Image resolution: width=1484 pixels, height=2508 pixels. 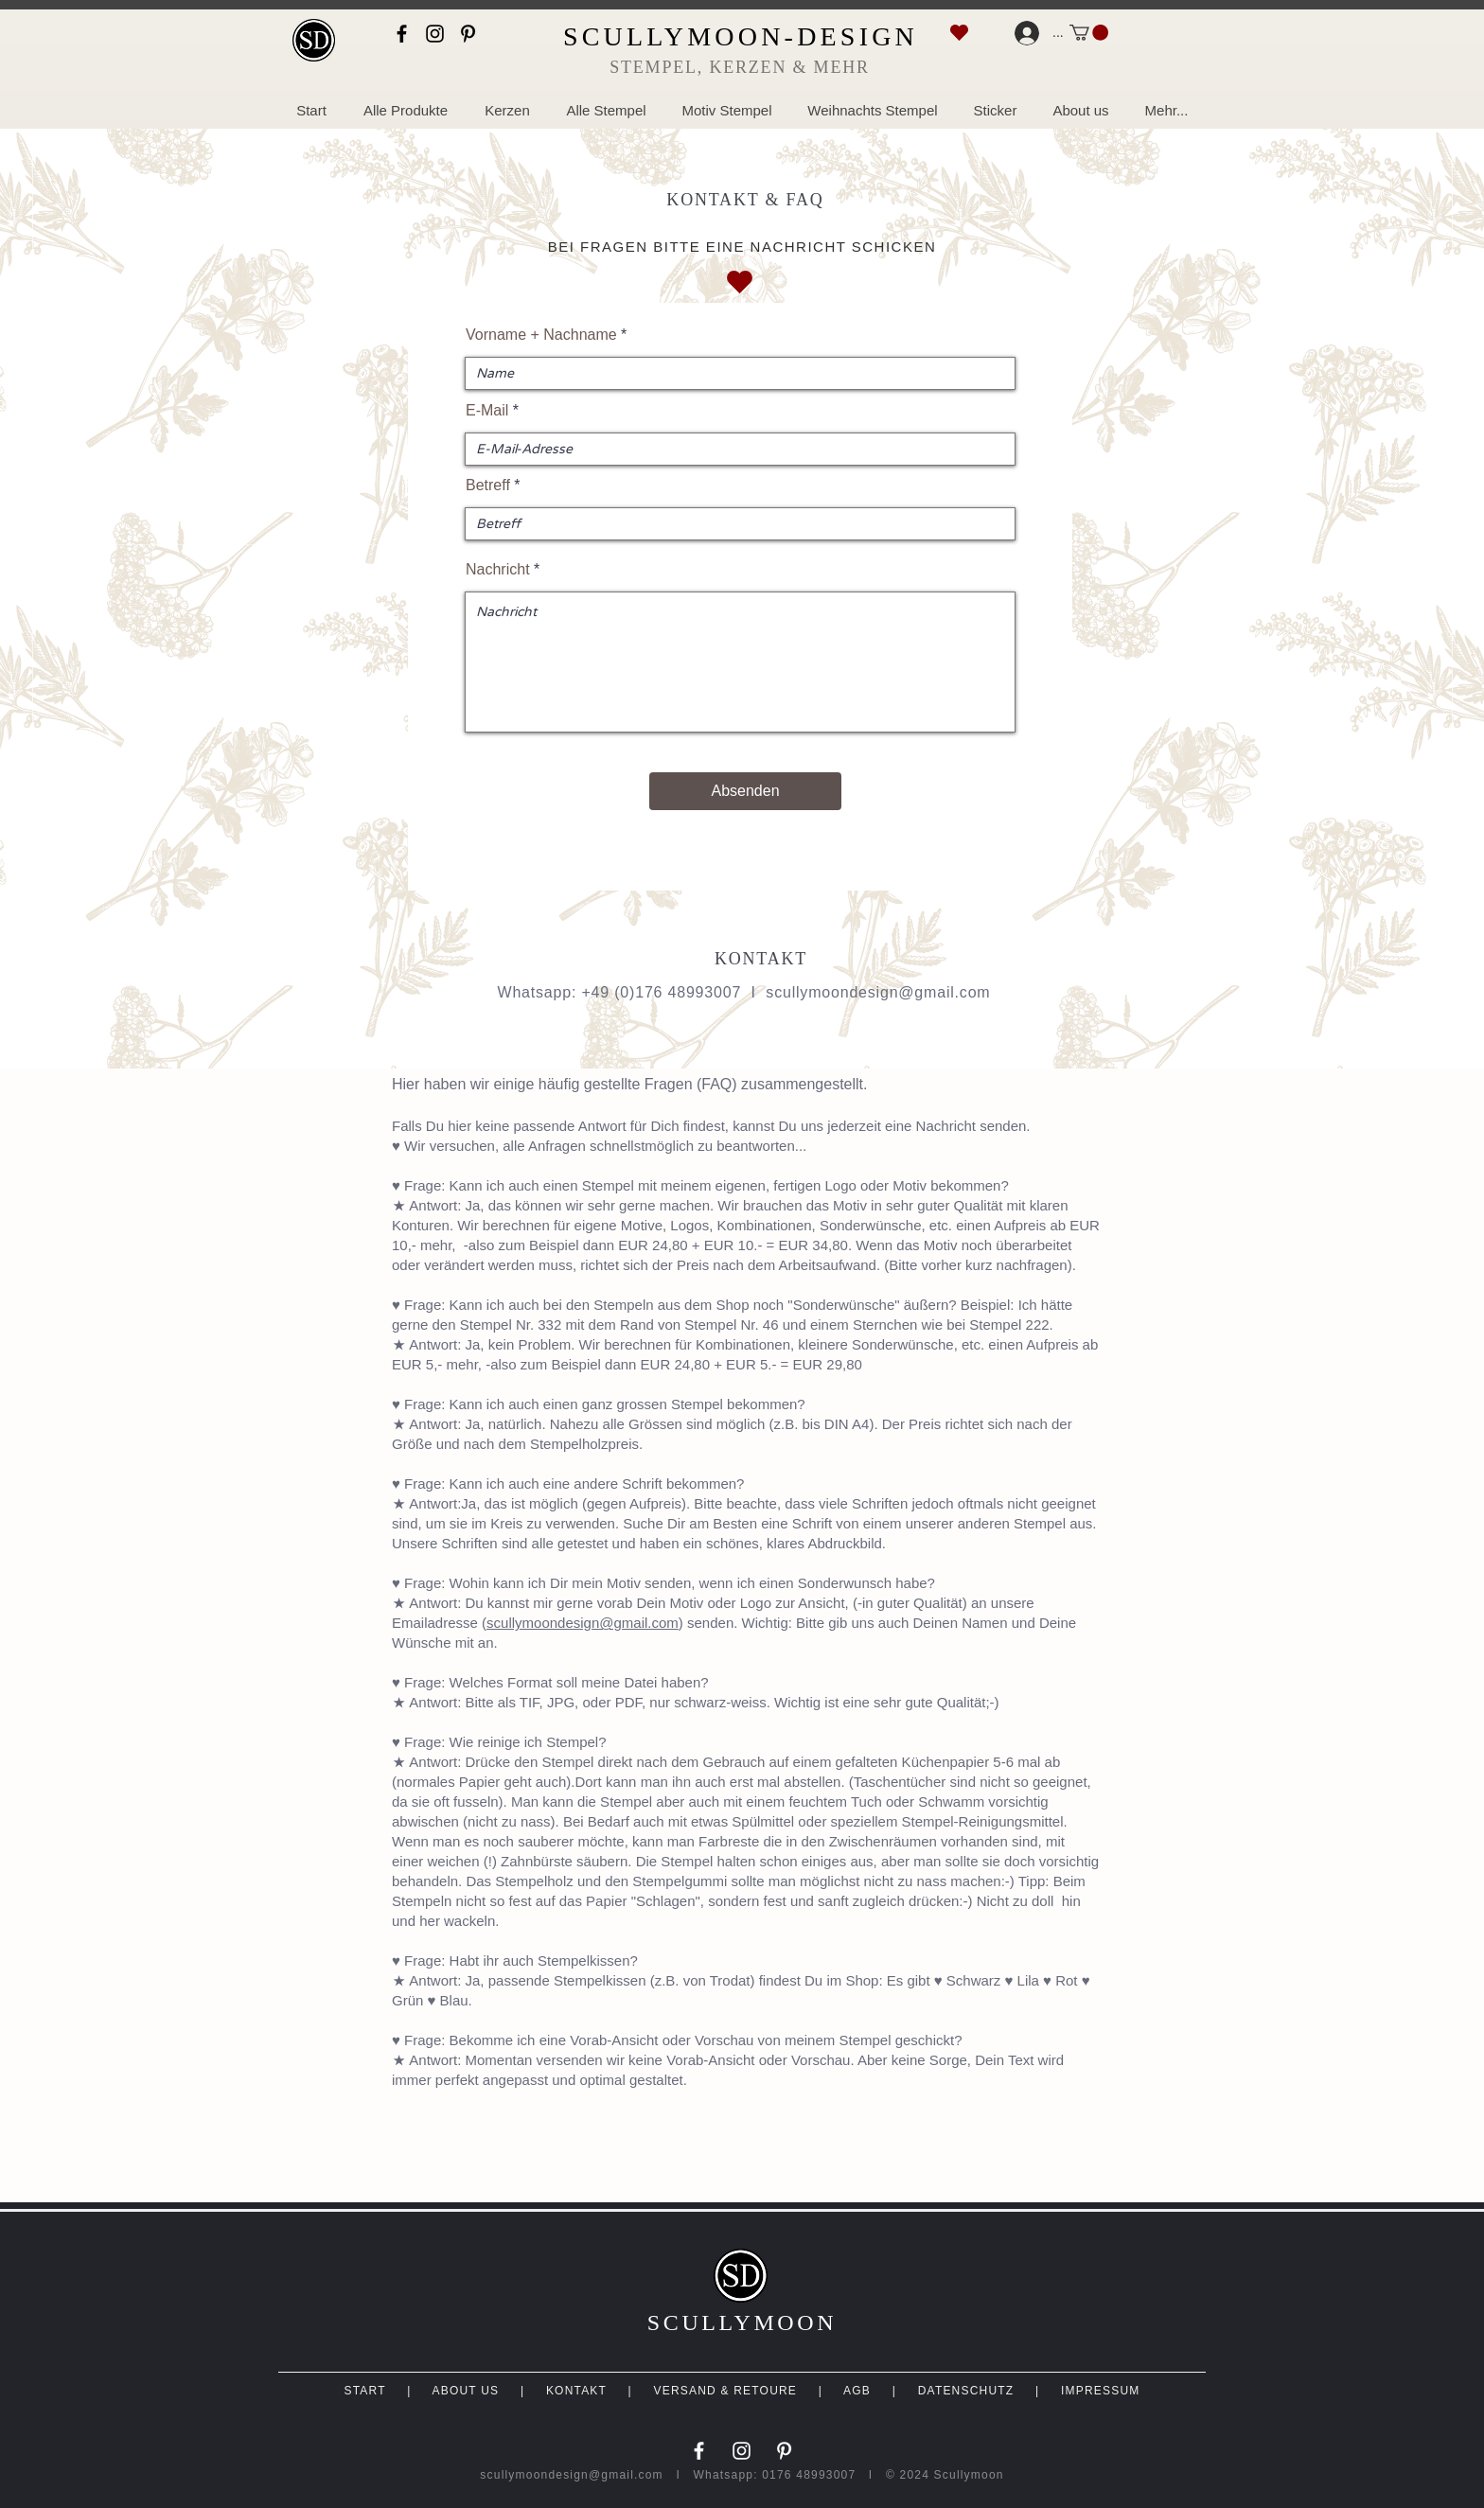 I want to click on DATENSCHUTZ, so click(x=966, y=2390).